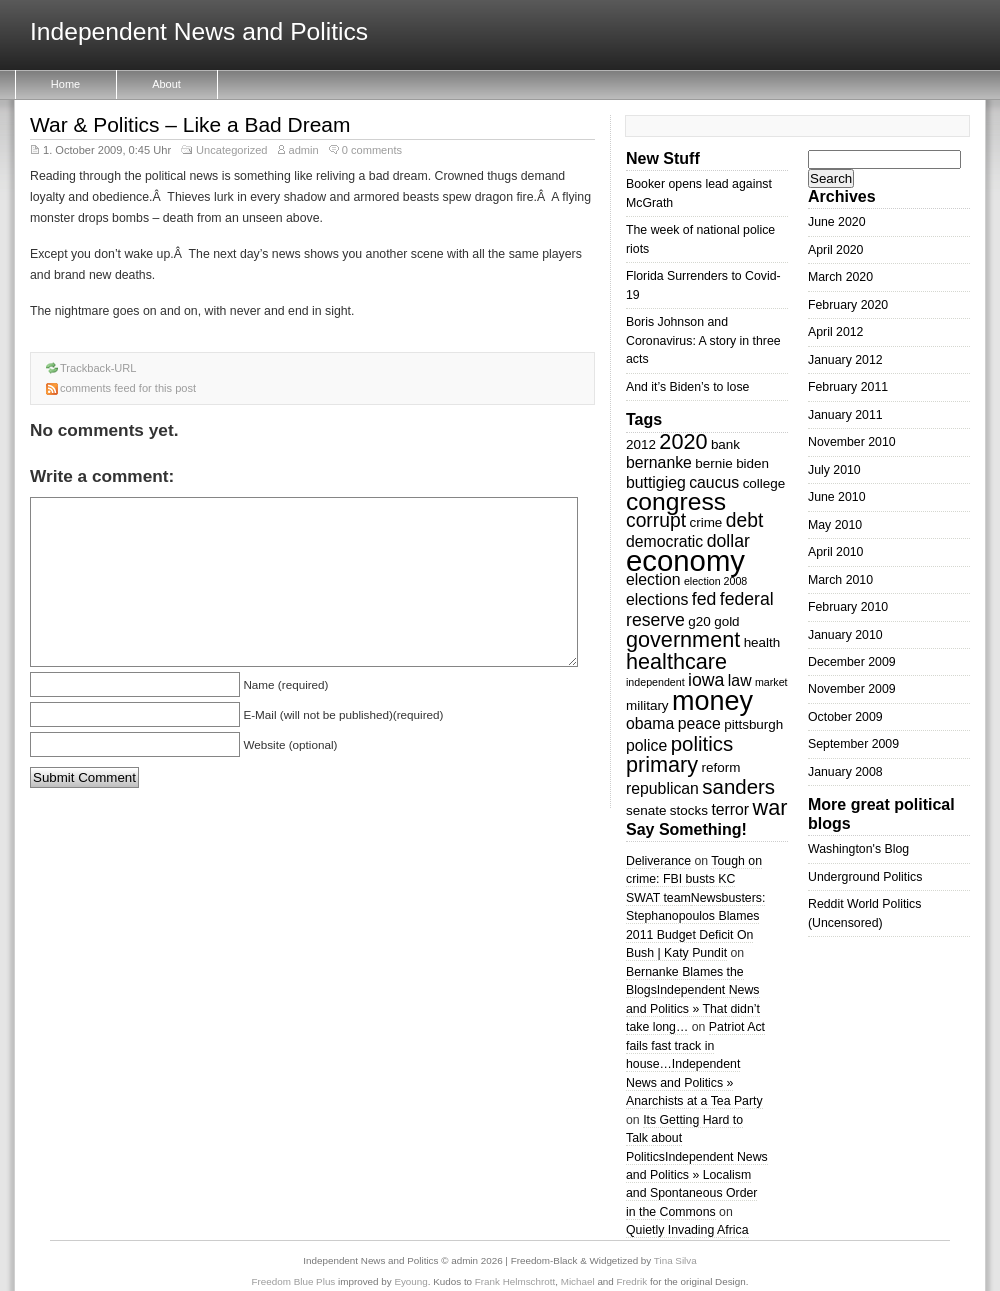 The width and height of the screenshot is (1000, 1291). What do you see at coordinates (699, 723) in the screenshot?
I see `peace [peace (4 items)]` at bounding box center [699, 723].